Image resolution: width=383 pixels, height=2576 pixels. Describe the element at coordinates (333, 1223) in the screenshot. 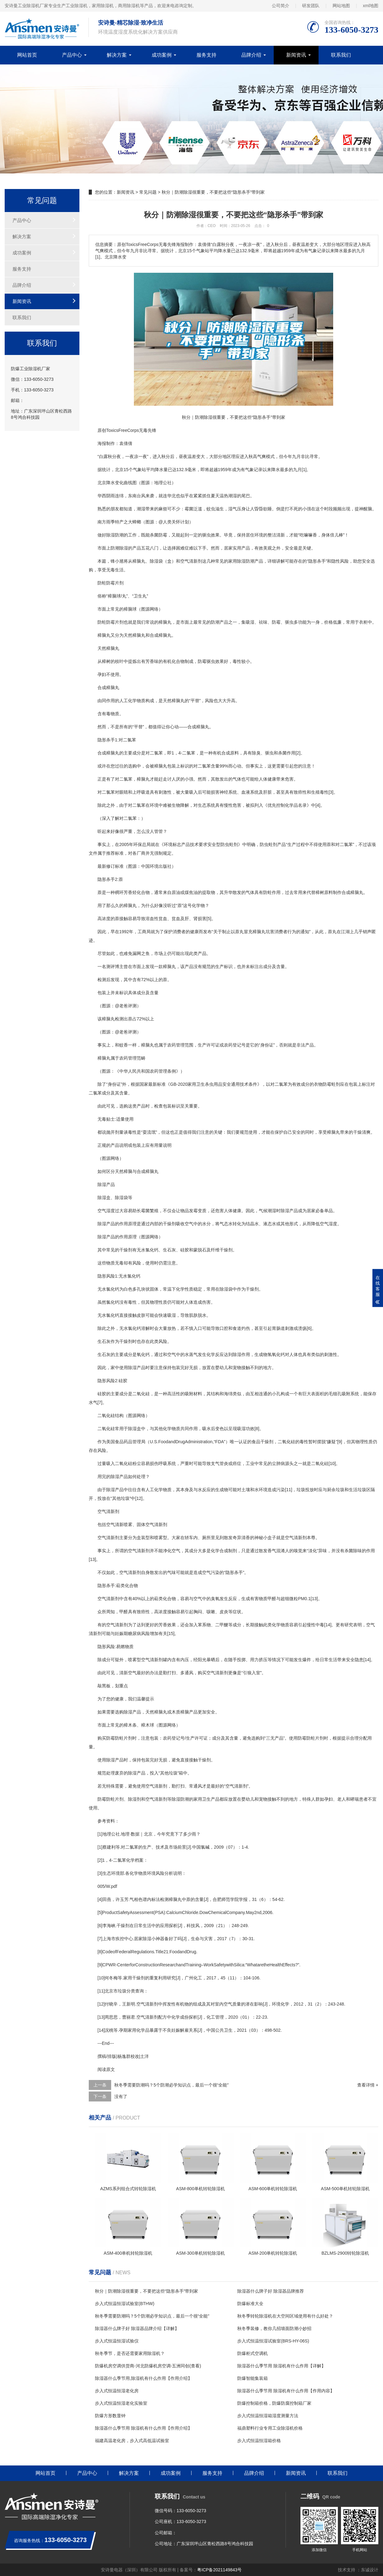

I see `湿度` at that location.